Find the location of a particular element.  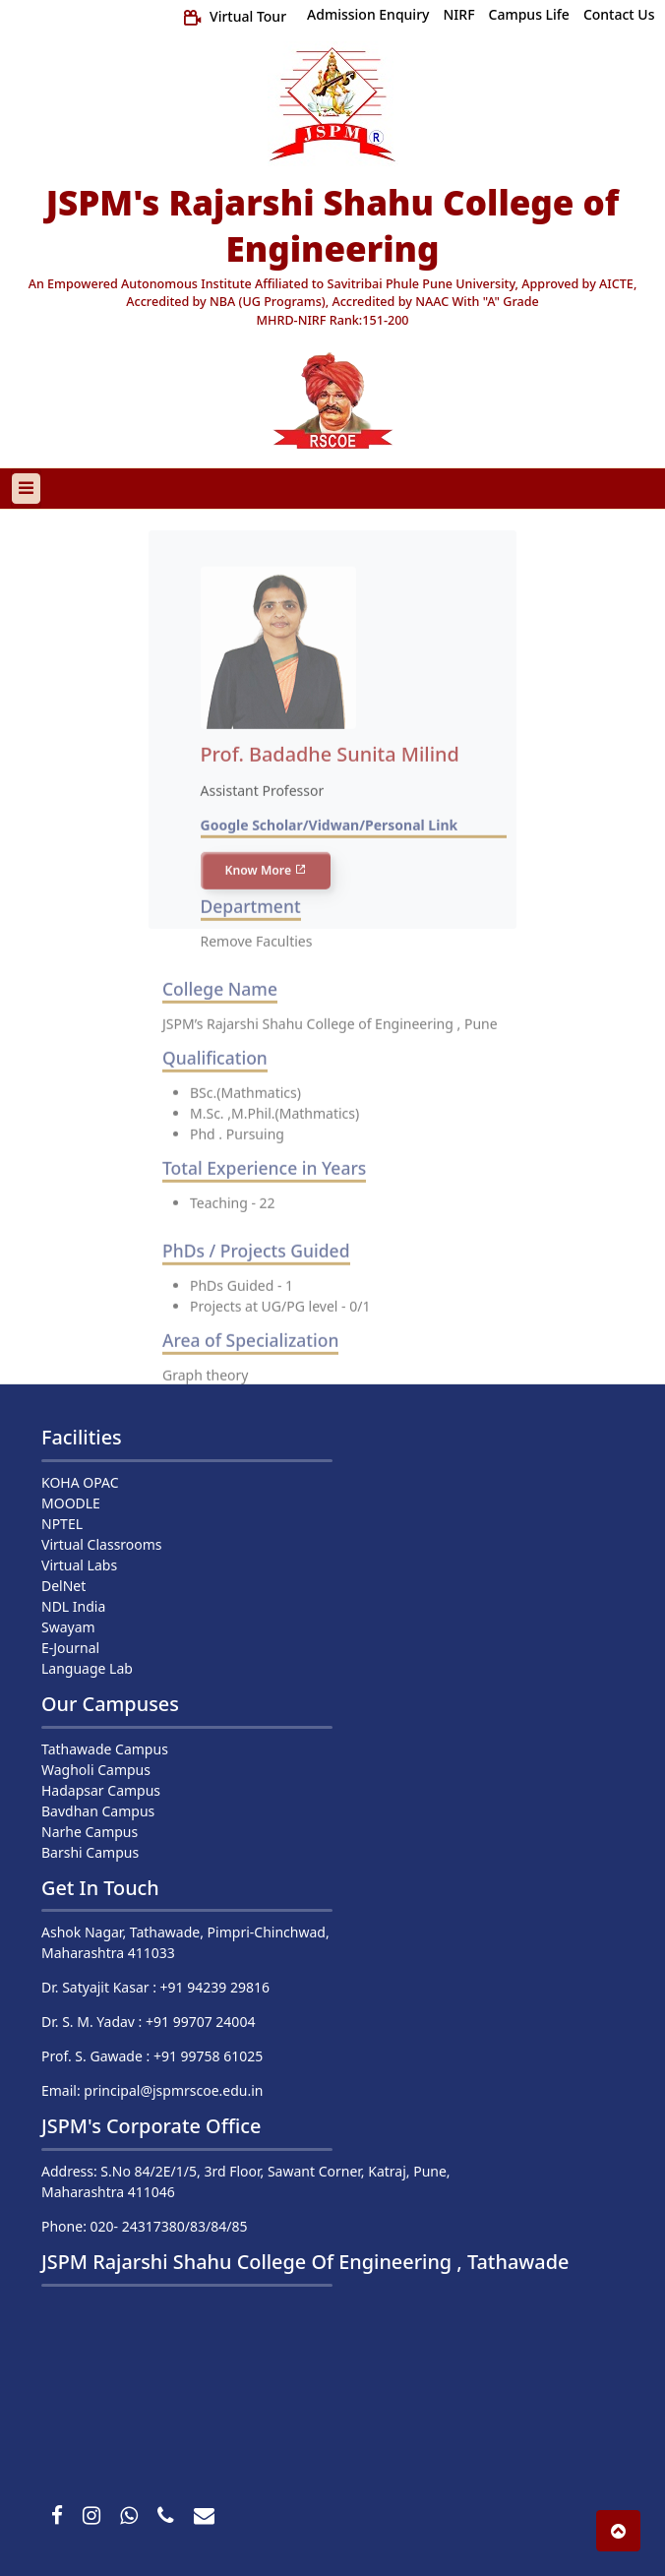

Language Lab is located at coordinates (87, 1668).